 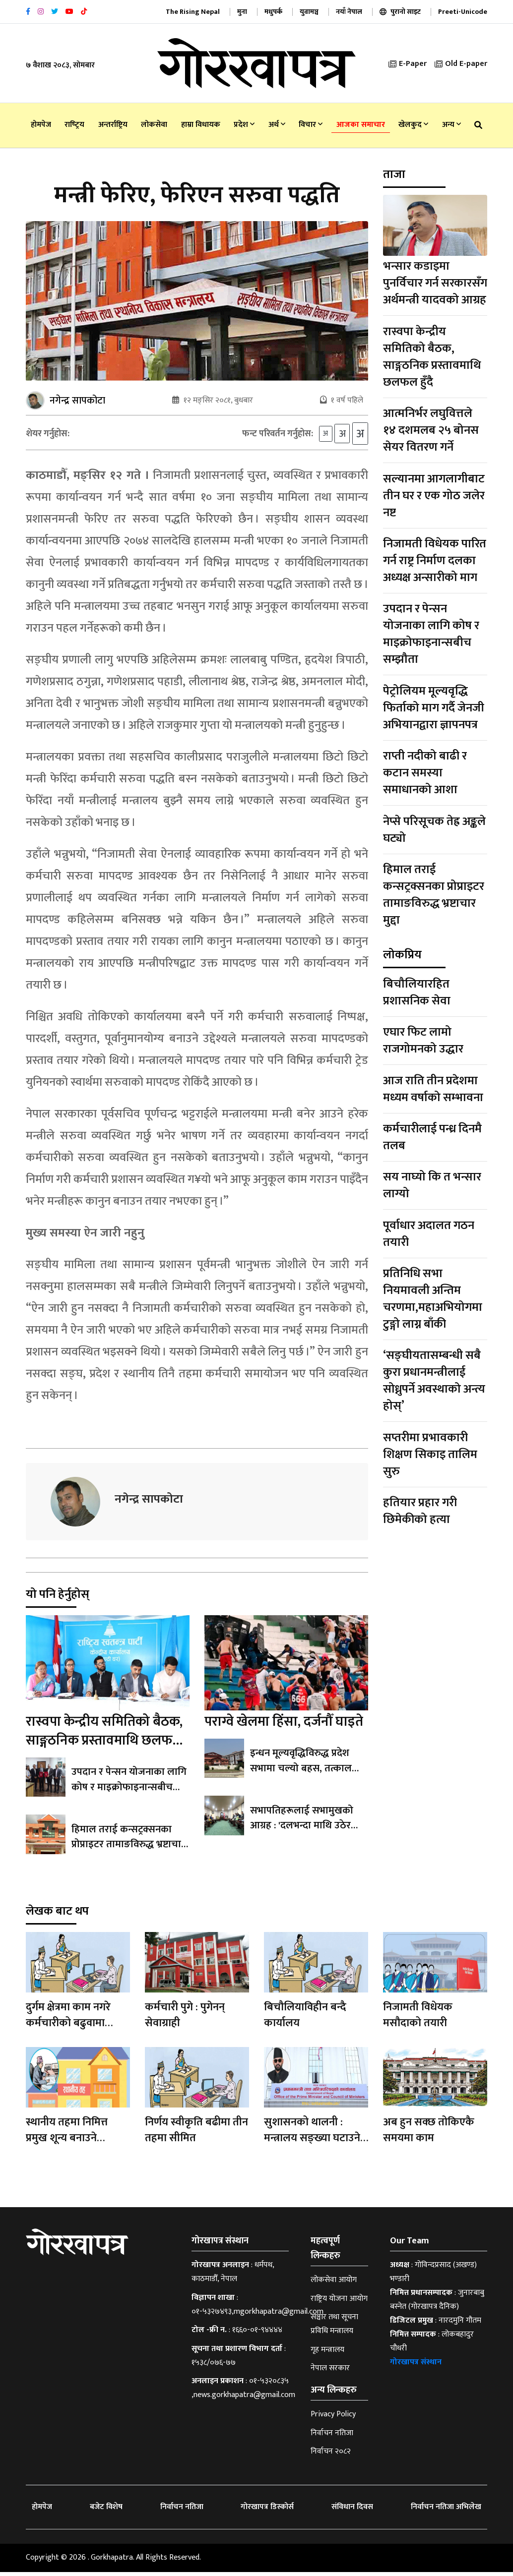 I want to click on एघार फिट लामो राजगोमनको उद्धार, so click(x=423, y=1040).